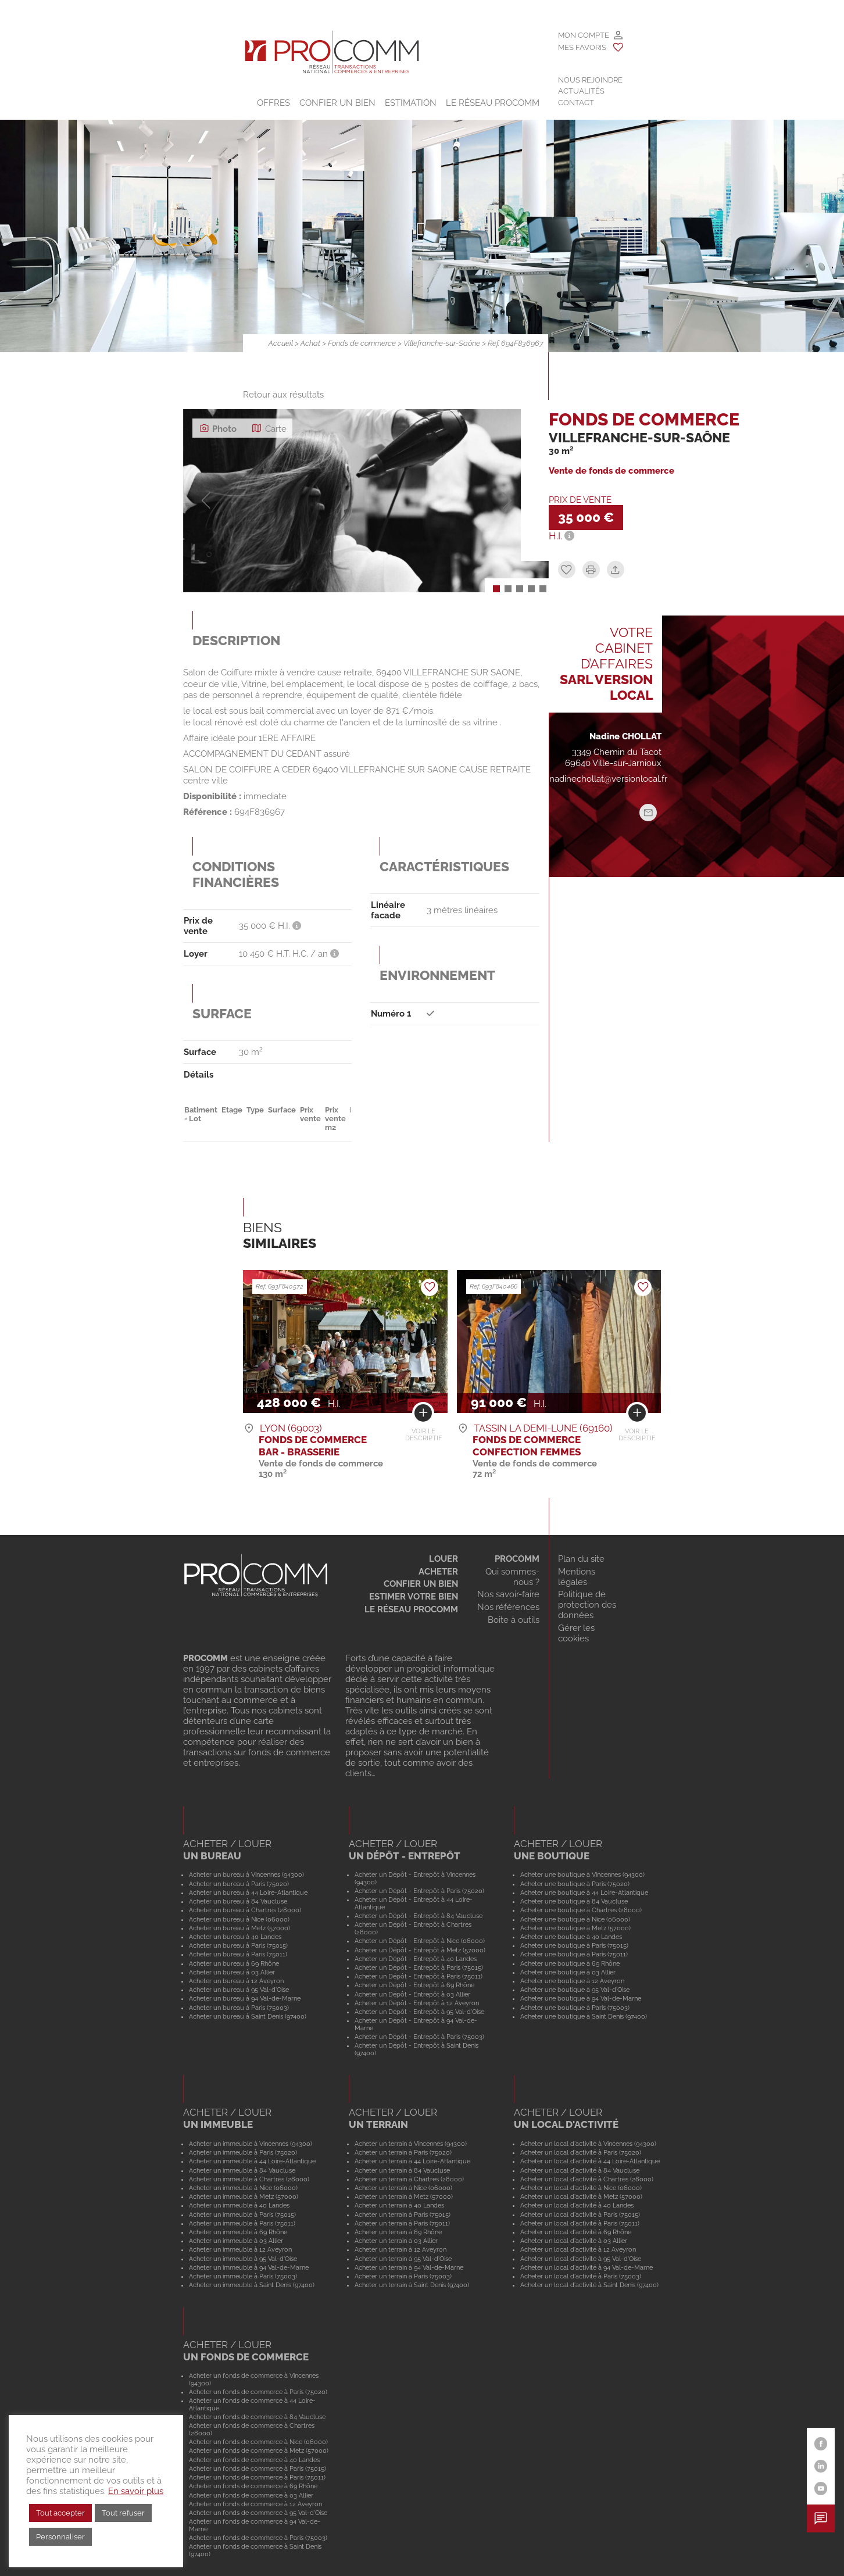 The width and height of the screenshot is (844, 2576). What do you see at coordinates (508, 1594) in the screenshot?
I see `Nos savoir-faire` at bounding box center [508, 1594].